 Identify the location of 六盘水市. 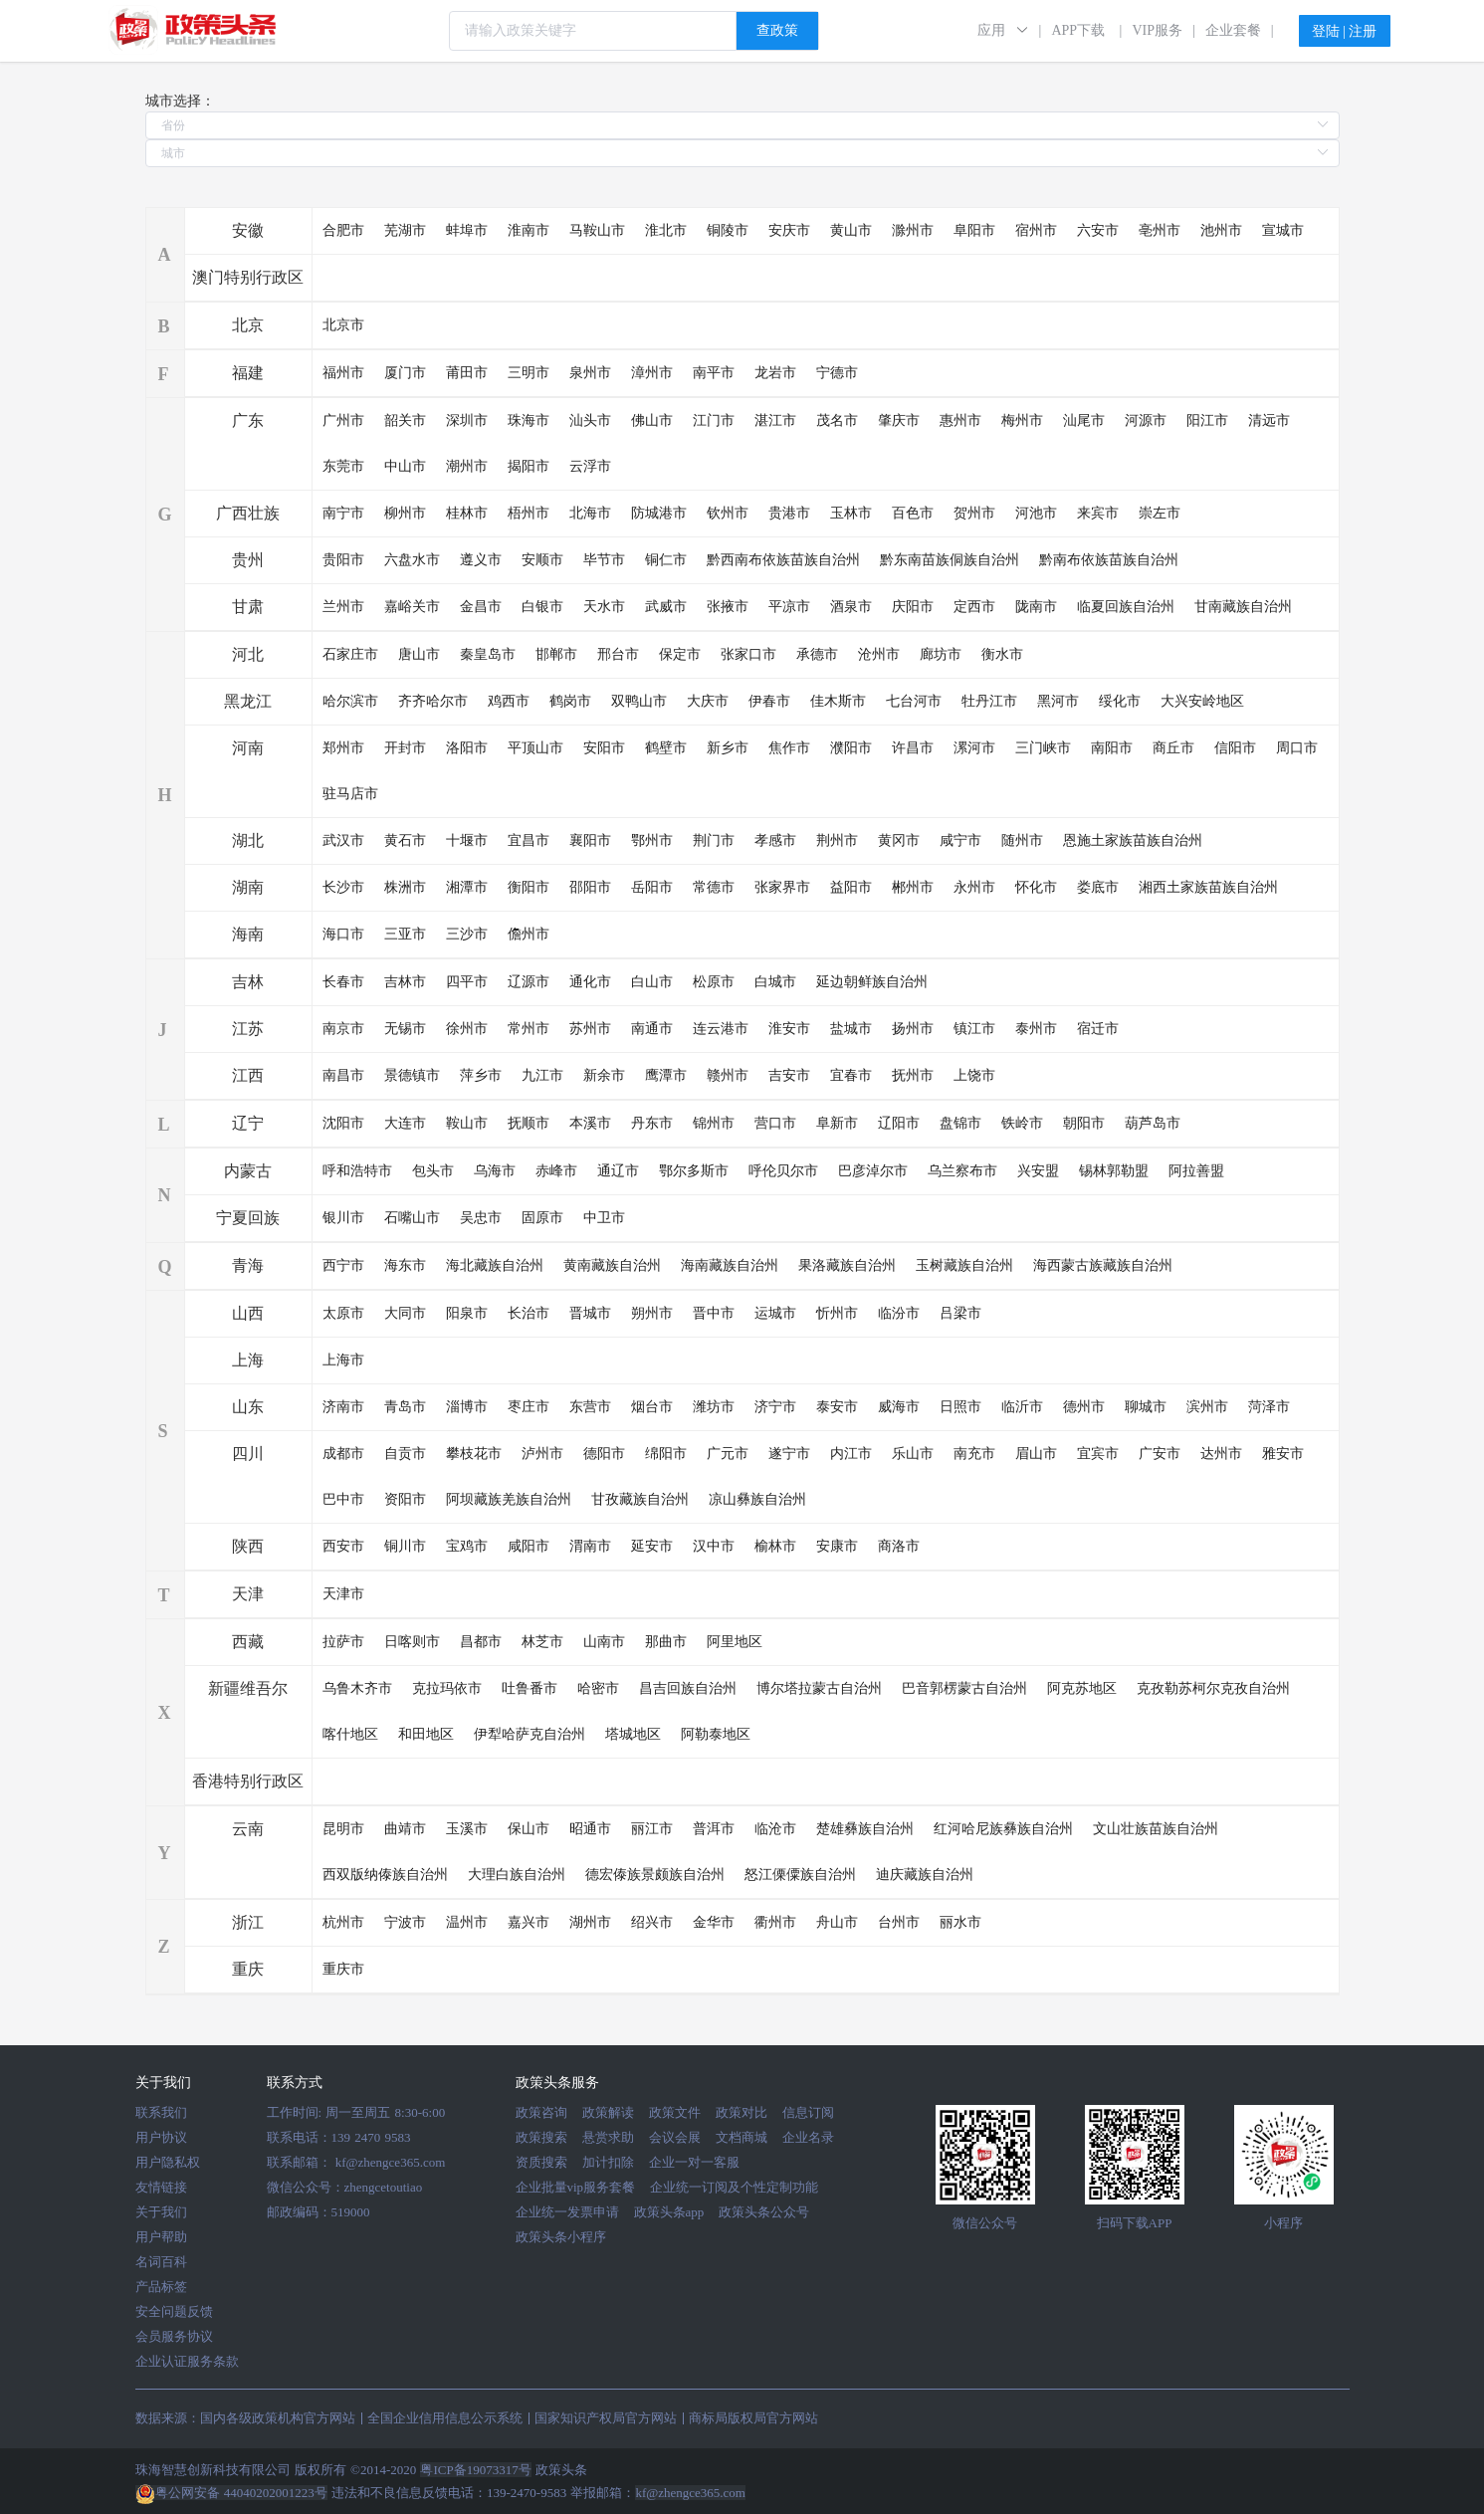
(412, 559).